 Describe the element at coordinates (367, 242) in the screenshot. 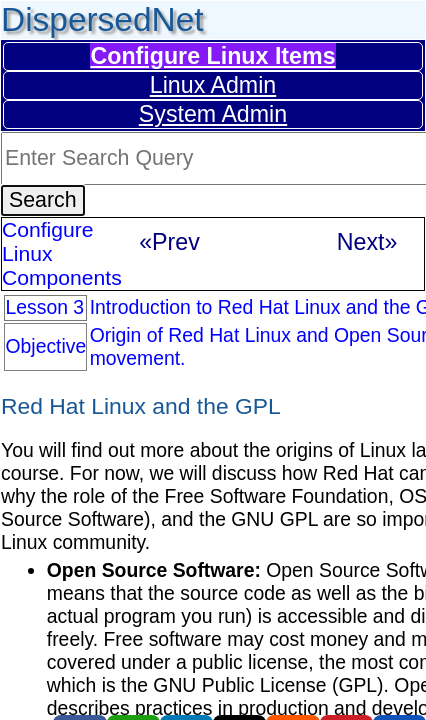

I see `Next»` at that location.